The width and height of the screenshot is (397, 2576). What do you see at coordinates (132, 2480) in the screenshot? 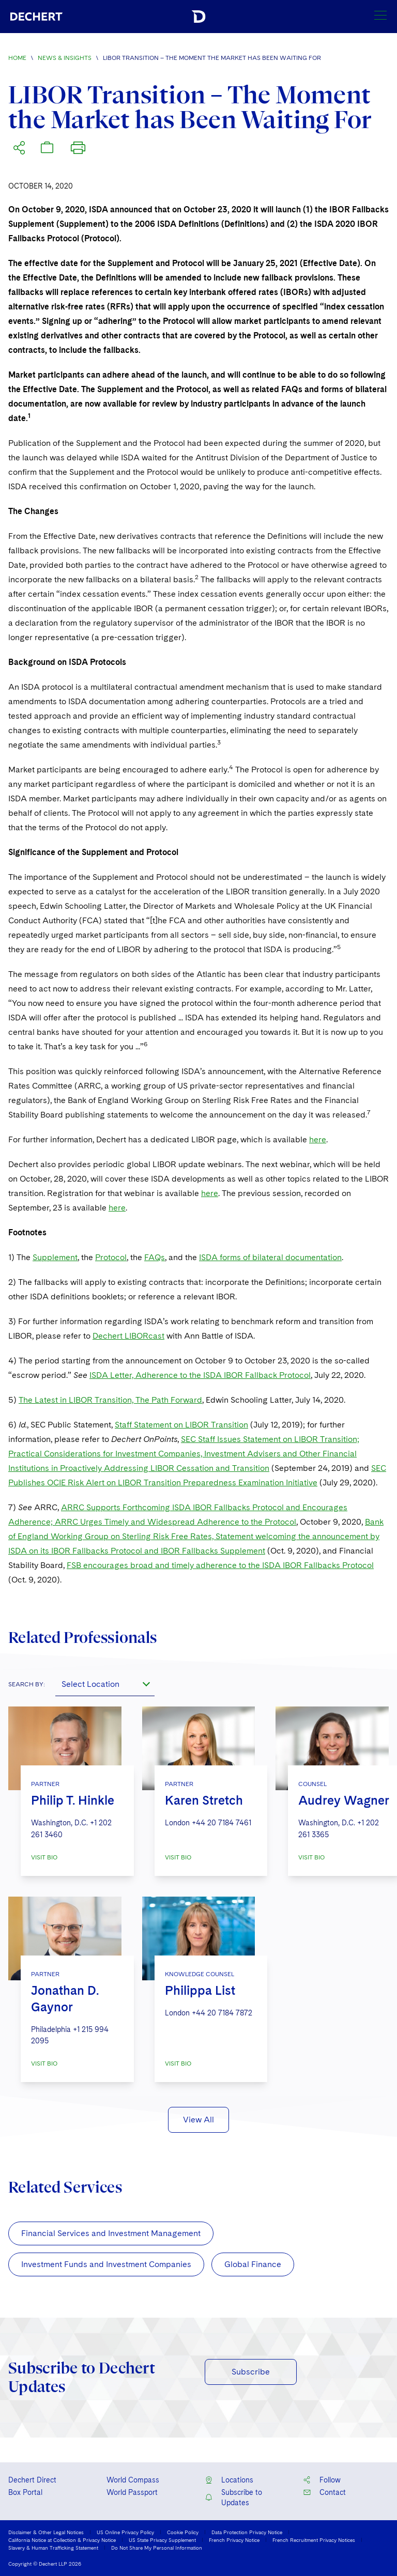
I see `World Compass` at bounding box center [132, 2480].